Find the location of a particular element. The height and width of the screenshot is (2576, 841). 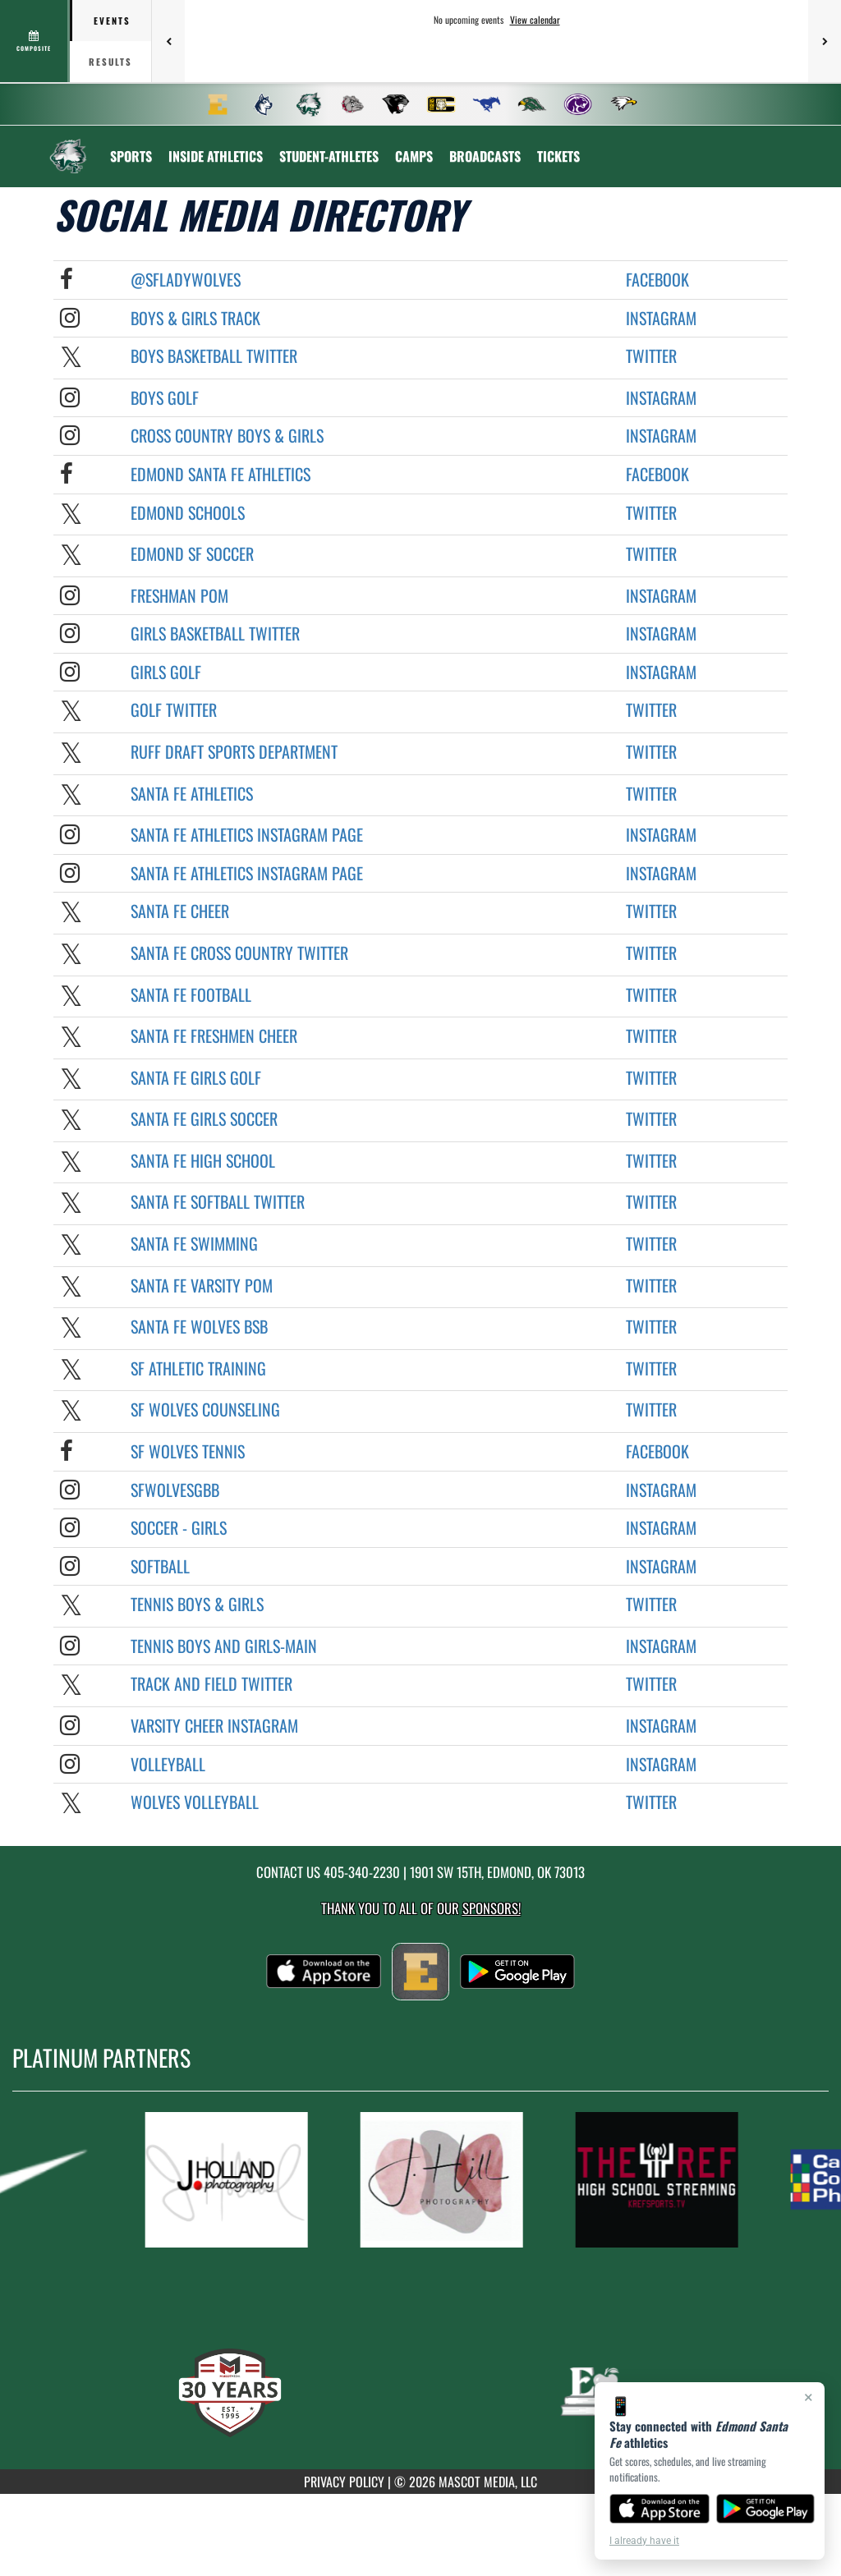

CAMPS [menuitem] is located at coordinates (414, 156).